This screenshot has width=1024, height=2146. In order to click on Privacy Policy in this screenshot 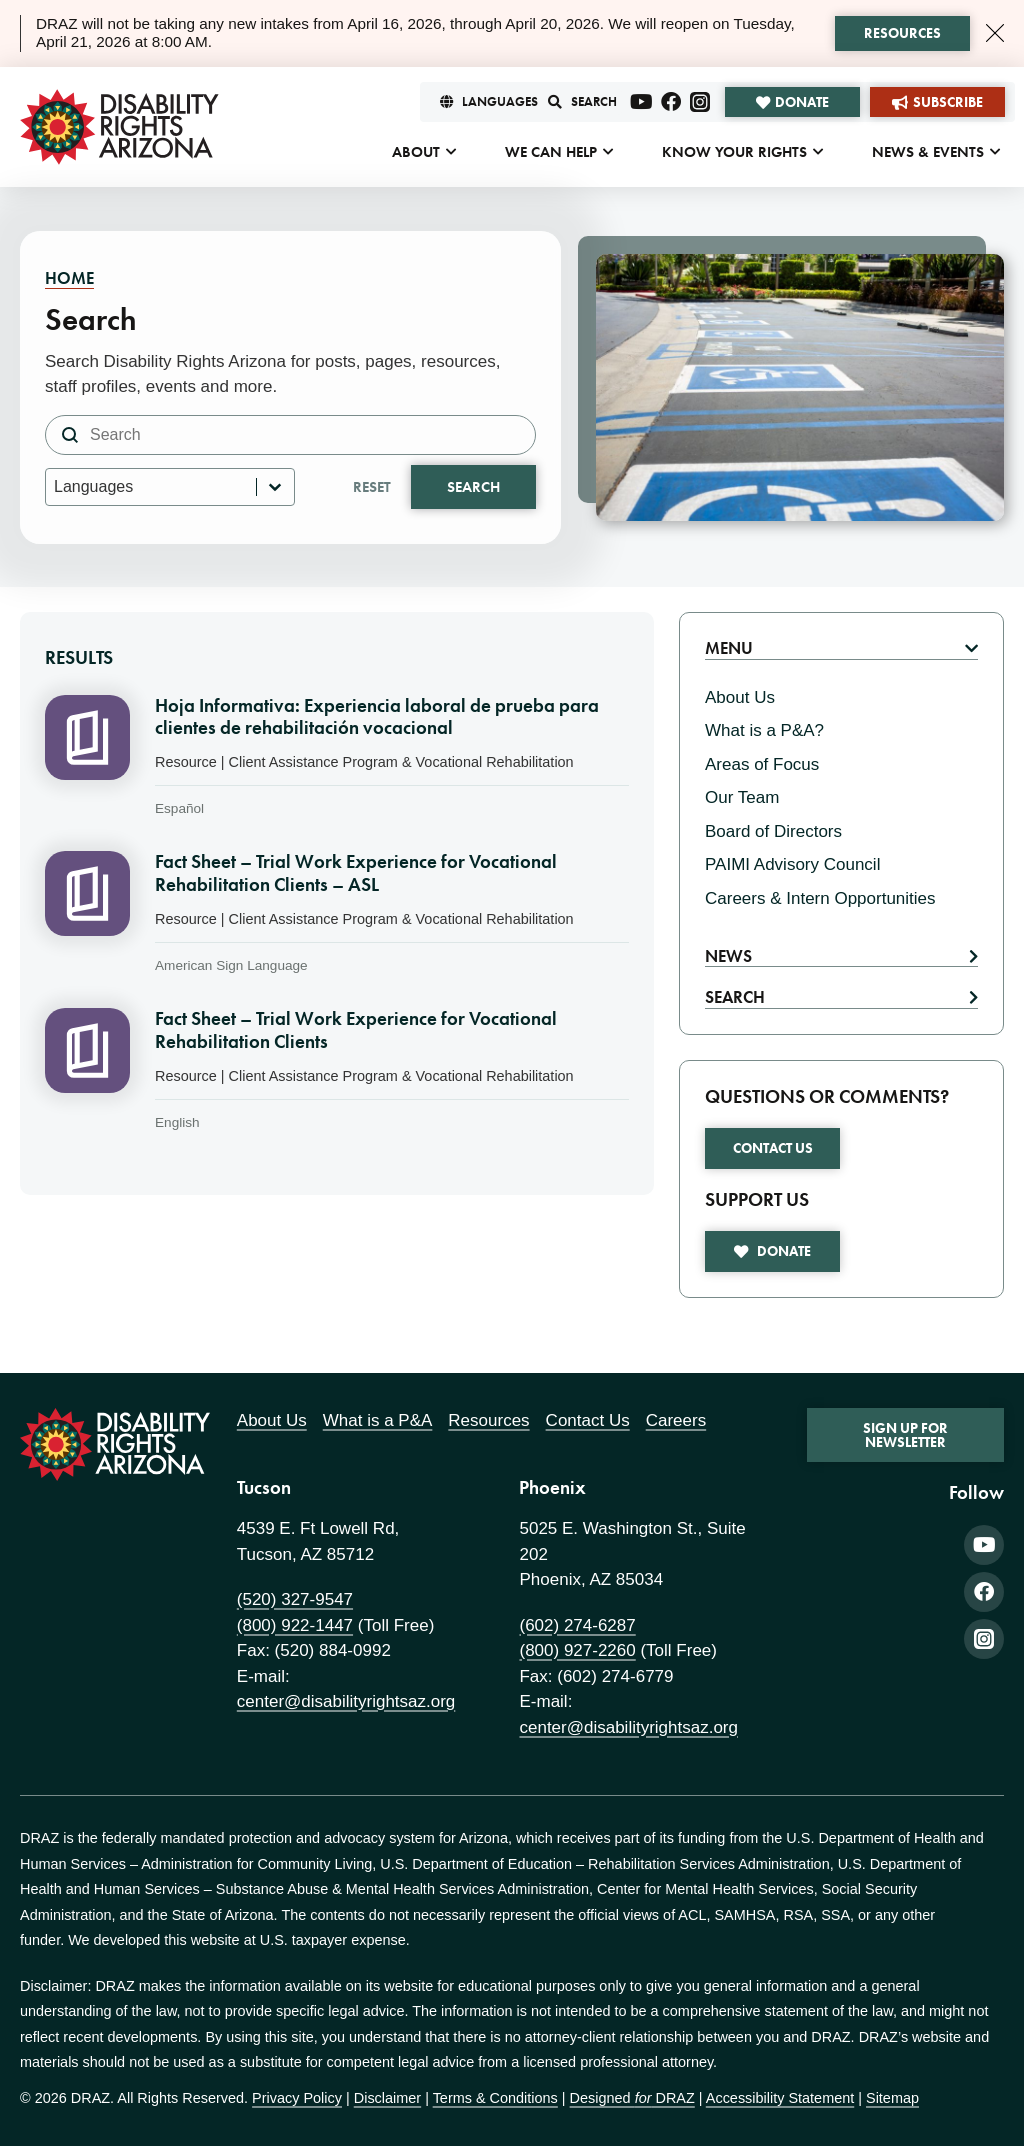, I will do `click(297, 2098)`.